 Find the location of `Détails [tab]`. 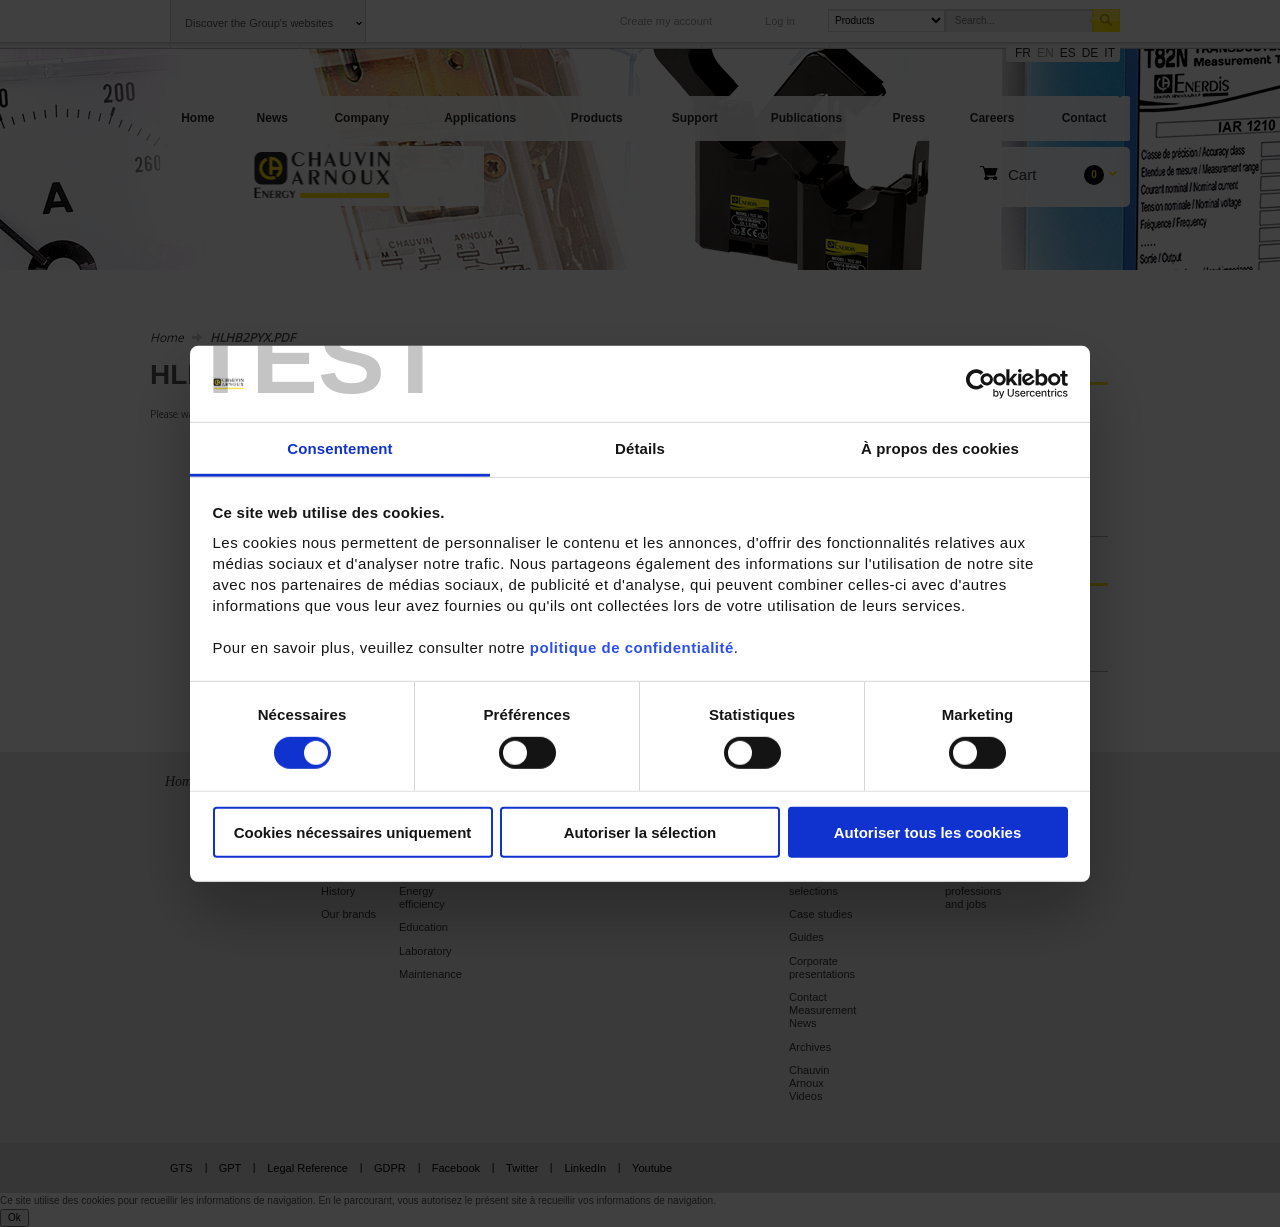

Détails [tab] is located at coordinates (640, 448).